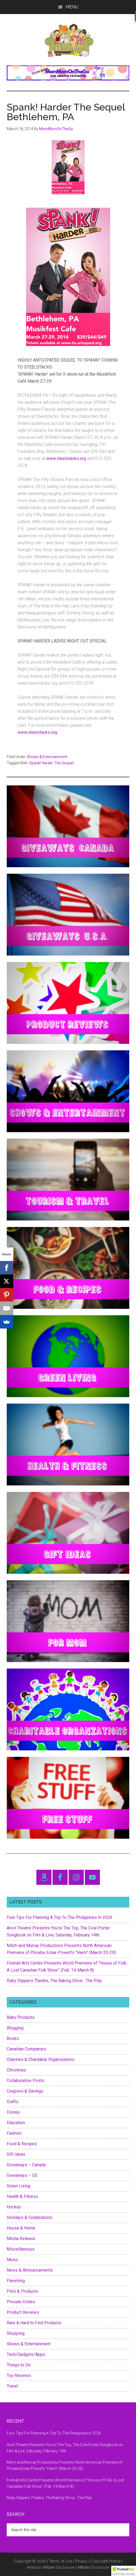  Describe the element at coordinates (12, 2101) in the screenshot. I see `Crafts` at that location.